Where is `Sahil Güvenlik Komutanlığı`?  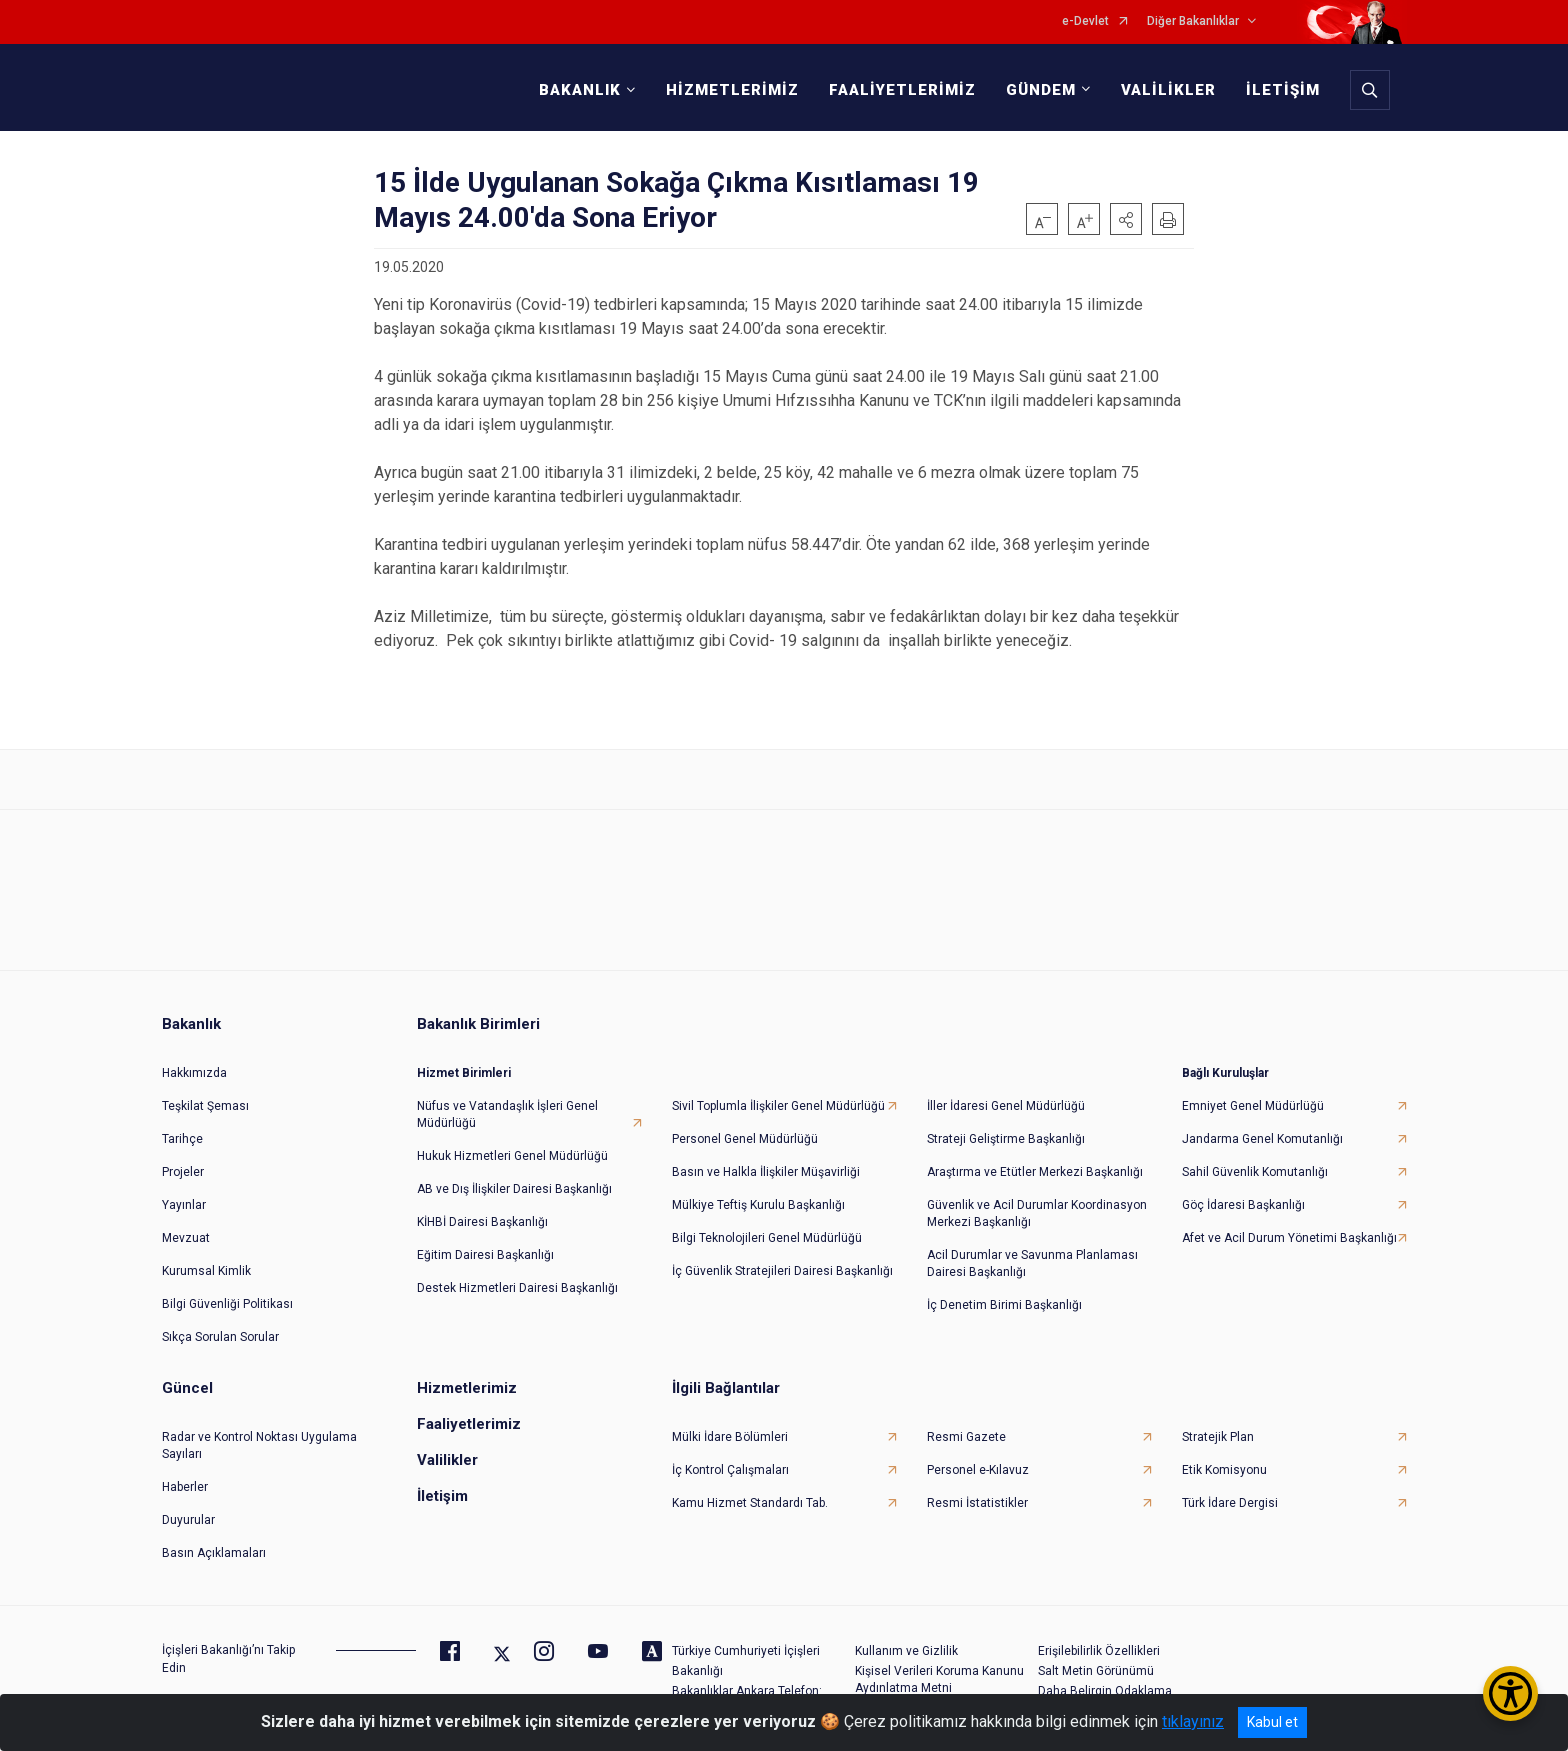 Sahil Güvenlik Komutanlığı is located at coordinates (1255, 1164).